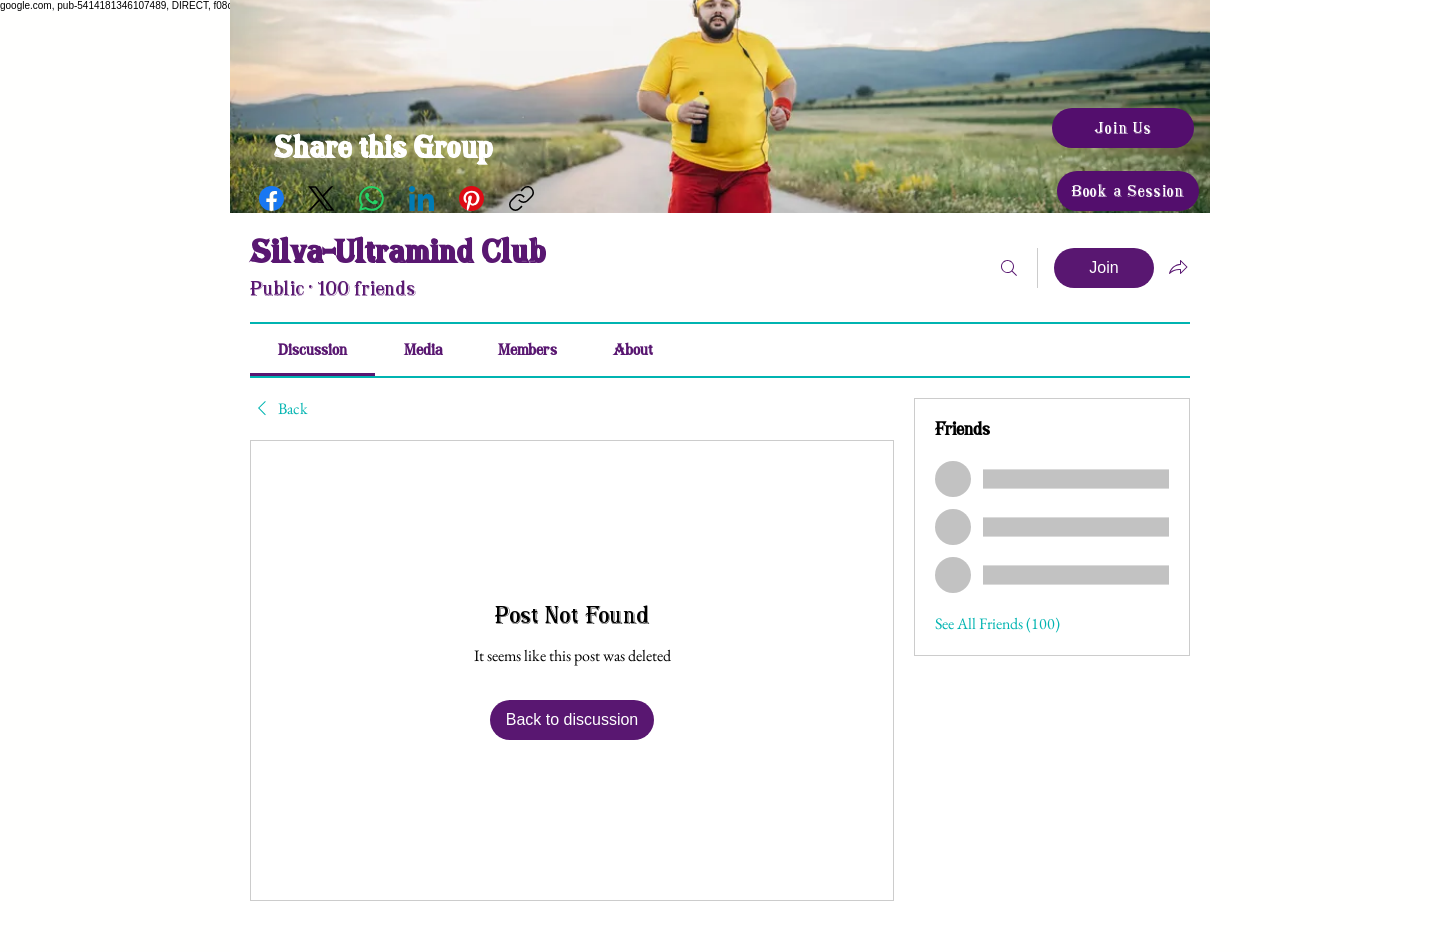  What do you see at coordinates (1128, 191) in the screenshot?
I see `[Book a Session]` at bounding box center [1128, 191].